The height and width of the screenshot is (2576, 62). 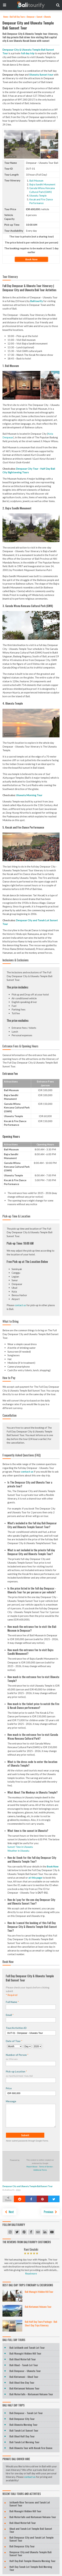 What do you see at coordinates (30, 2568) in the screenshot?
I see `Half Day Tanah Lot Temple Bali Morning Tour` at bounding box center [30, 2568].